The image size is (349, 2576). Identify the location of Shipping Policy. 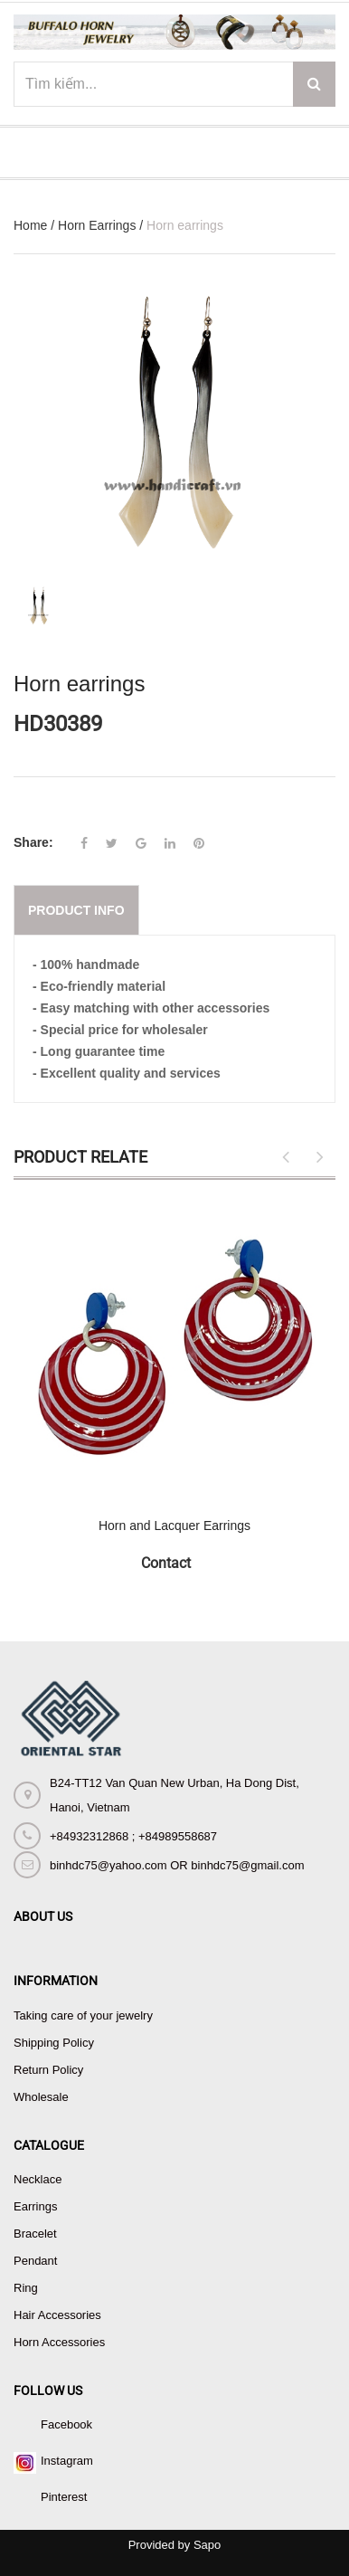
(54, 2042).